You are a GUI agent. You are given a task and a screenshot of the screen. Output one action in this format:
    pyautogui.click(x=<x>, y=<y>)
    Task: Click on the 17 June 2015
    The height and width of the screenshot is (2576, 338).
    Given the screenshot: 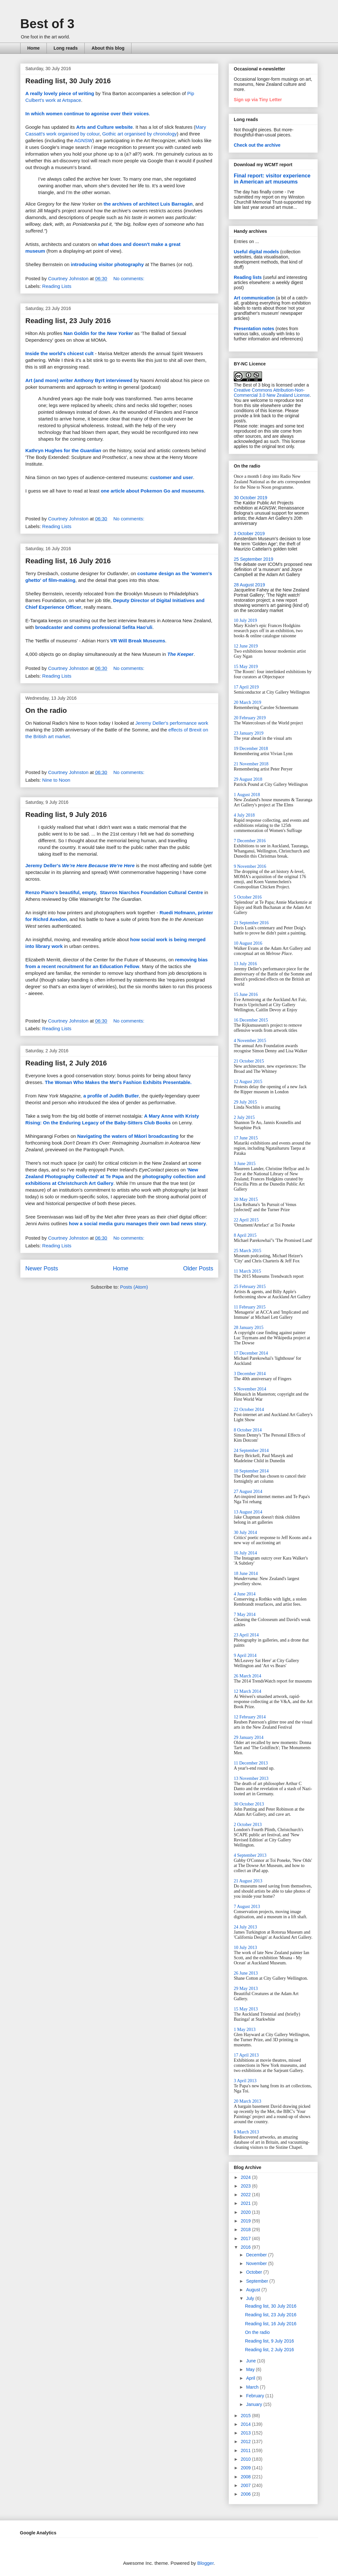 What is the action you would take?
    pyautogui.click(x=246, y=1138)
    